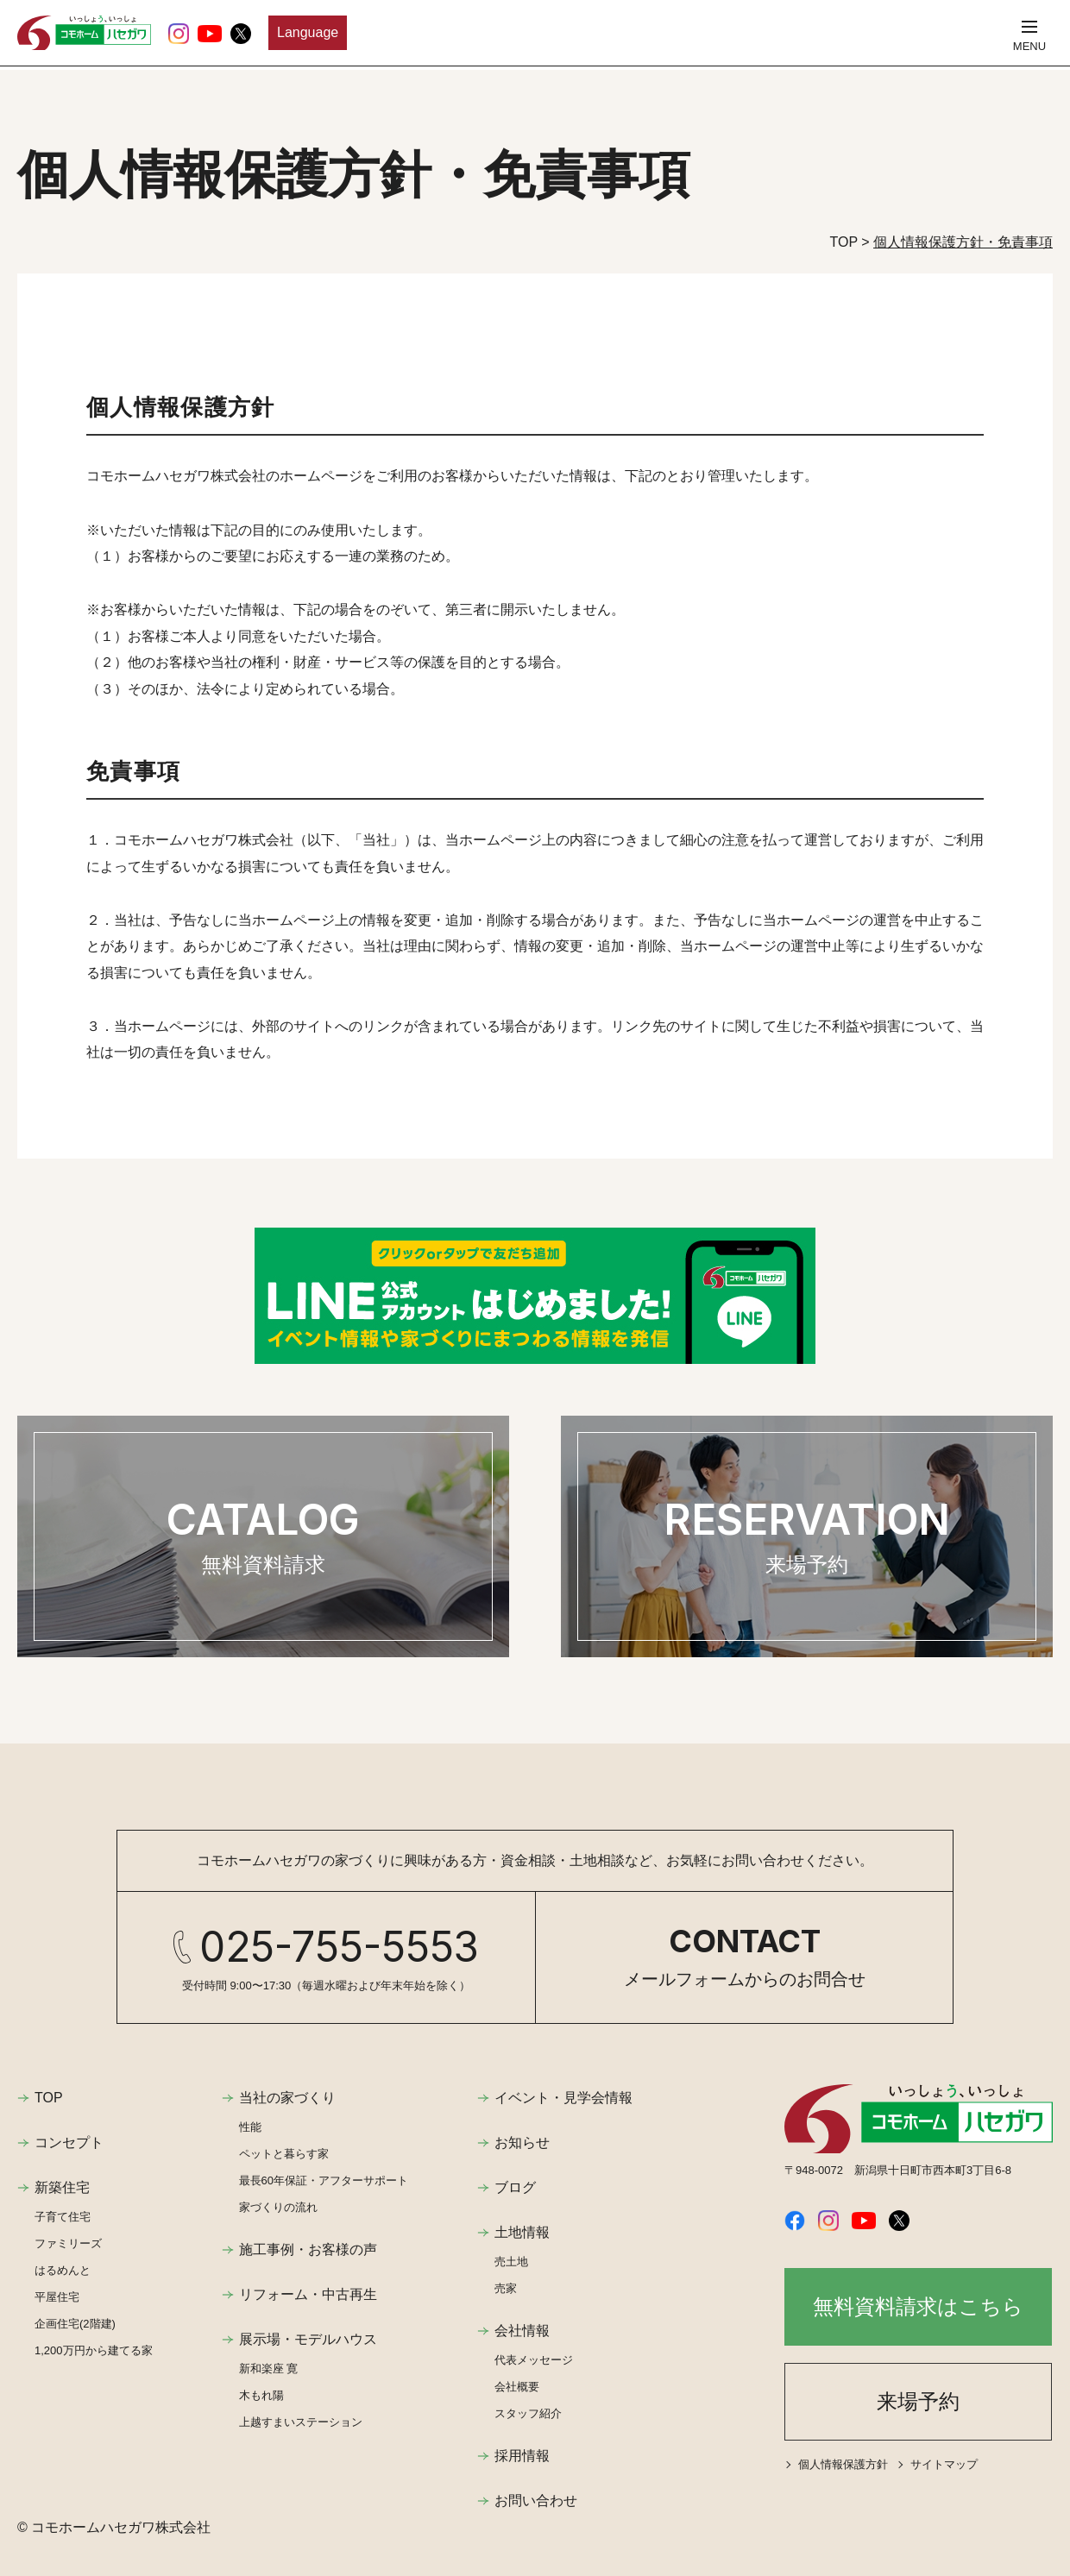  Describe the element at coordinates (261, 2395) in the screenshot. I see `木もれ陽` at that location.